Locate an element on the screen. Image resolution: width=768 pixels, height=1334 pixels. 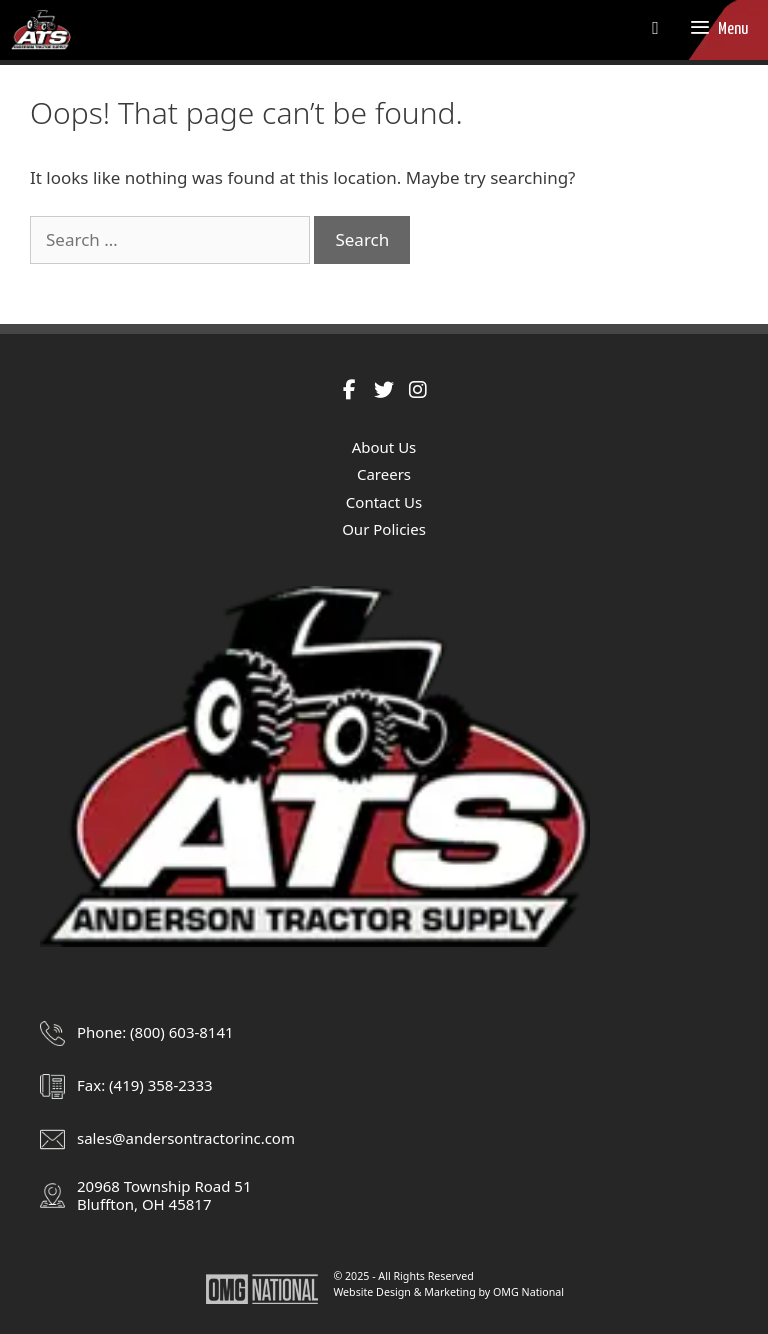
Our Policies is located at coordinates (384, 529).